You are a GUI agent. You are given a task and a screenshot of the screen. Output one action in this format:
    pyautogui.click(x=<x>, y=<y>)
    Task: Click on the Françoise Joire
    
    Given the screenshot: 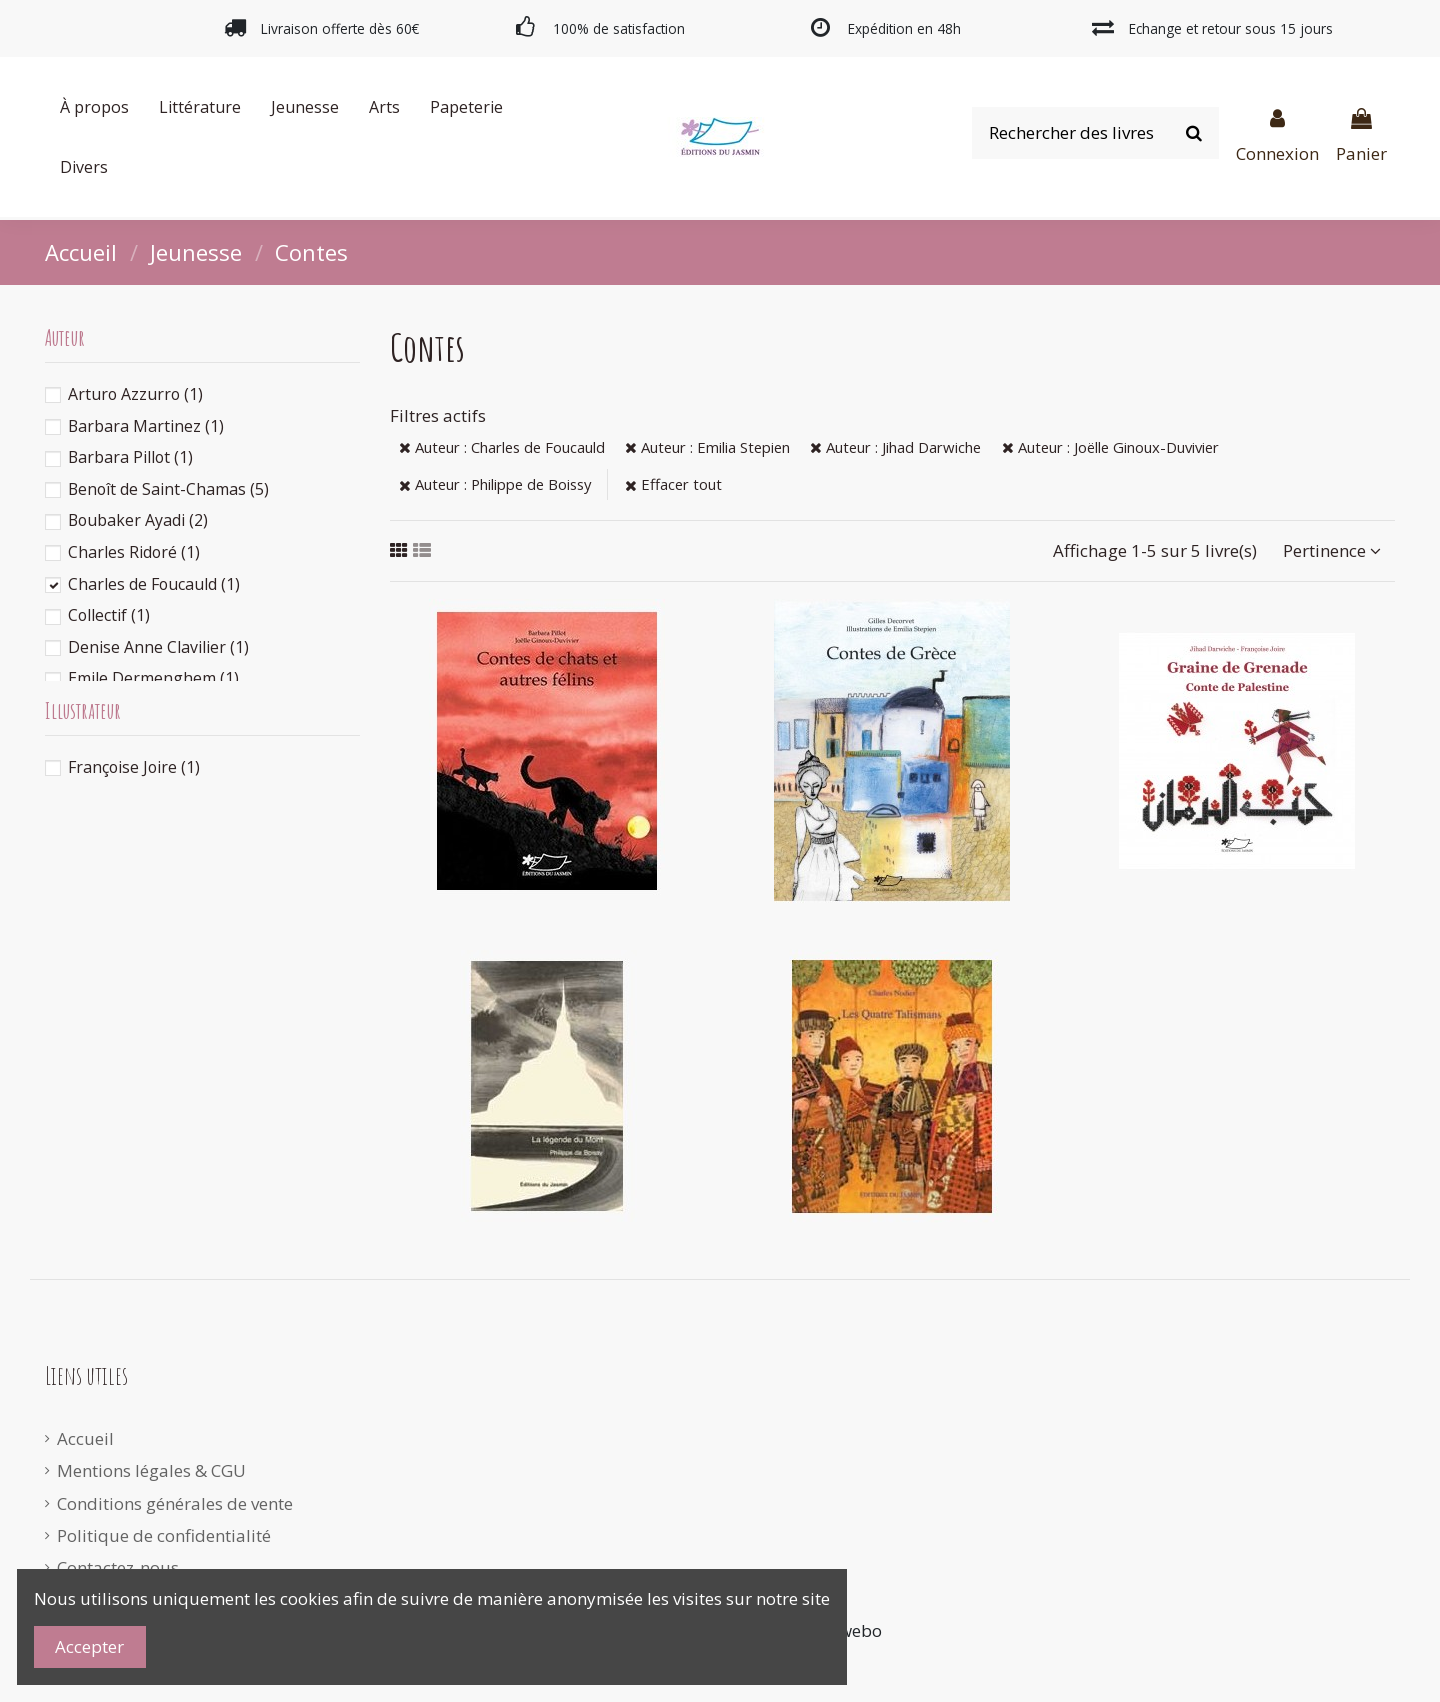 What is the action you would take?
    pyautogui.click(x=134, y=767)
    